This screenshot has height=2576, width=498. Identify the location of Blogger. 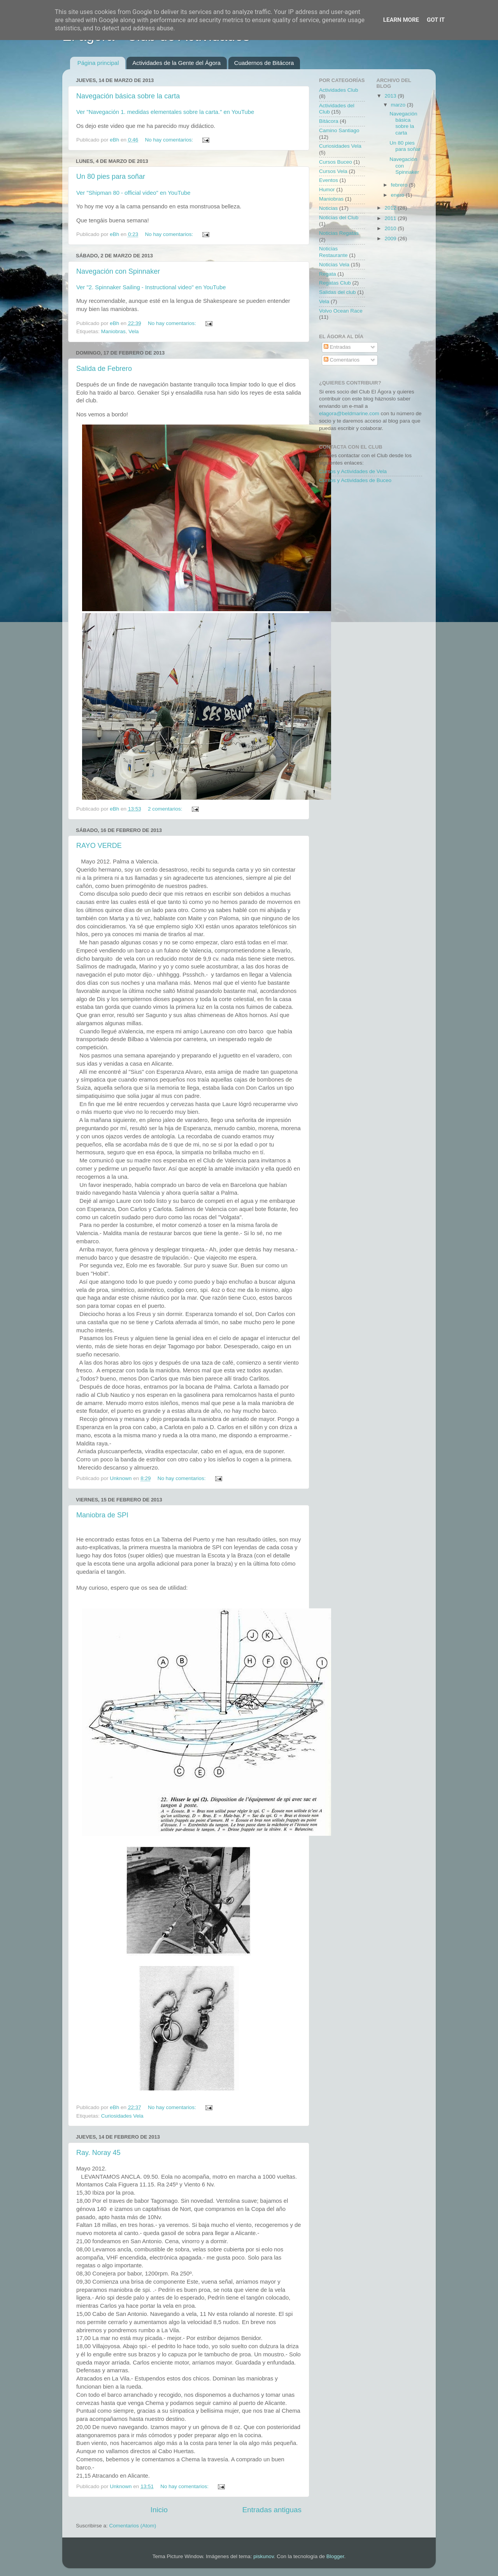
(335, 2556).